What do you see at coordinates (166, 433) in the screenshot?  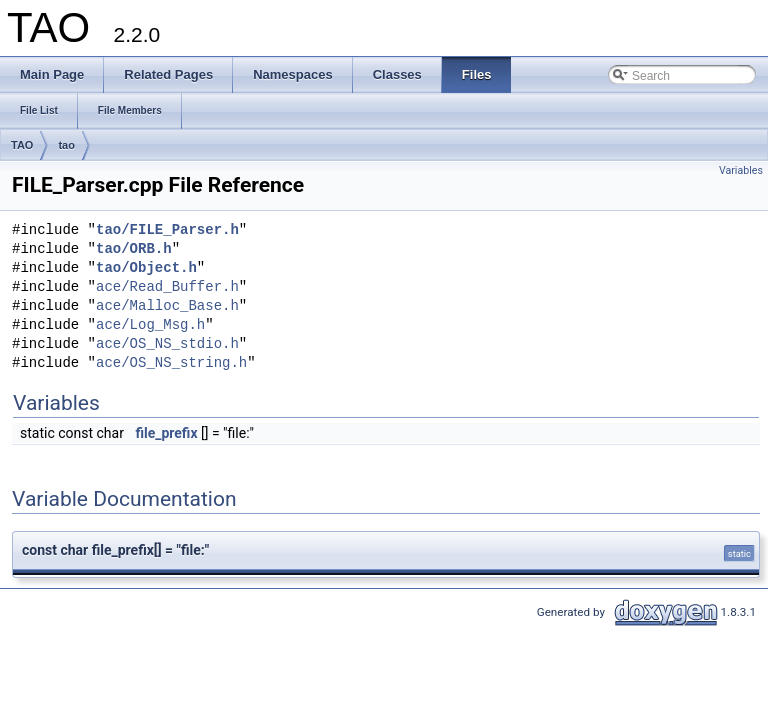 I see `file_prefix` at bounding box center [166, 433].